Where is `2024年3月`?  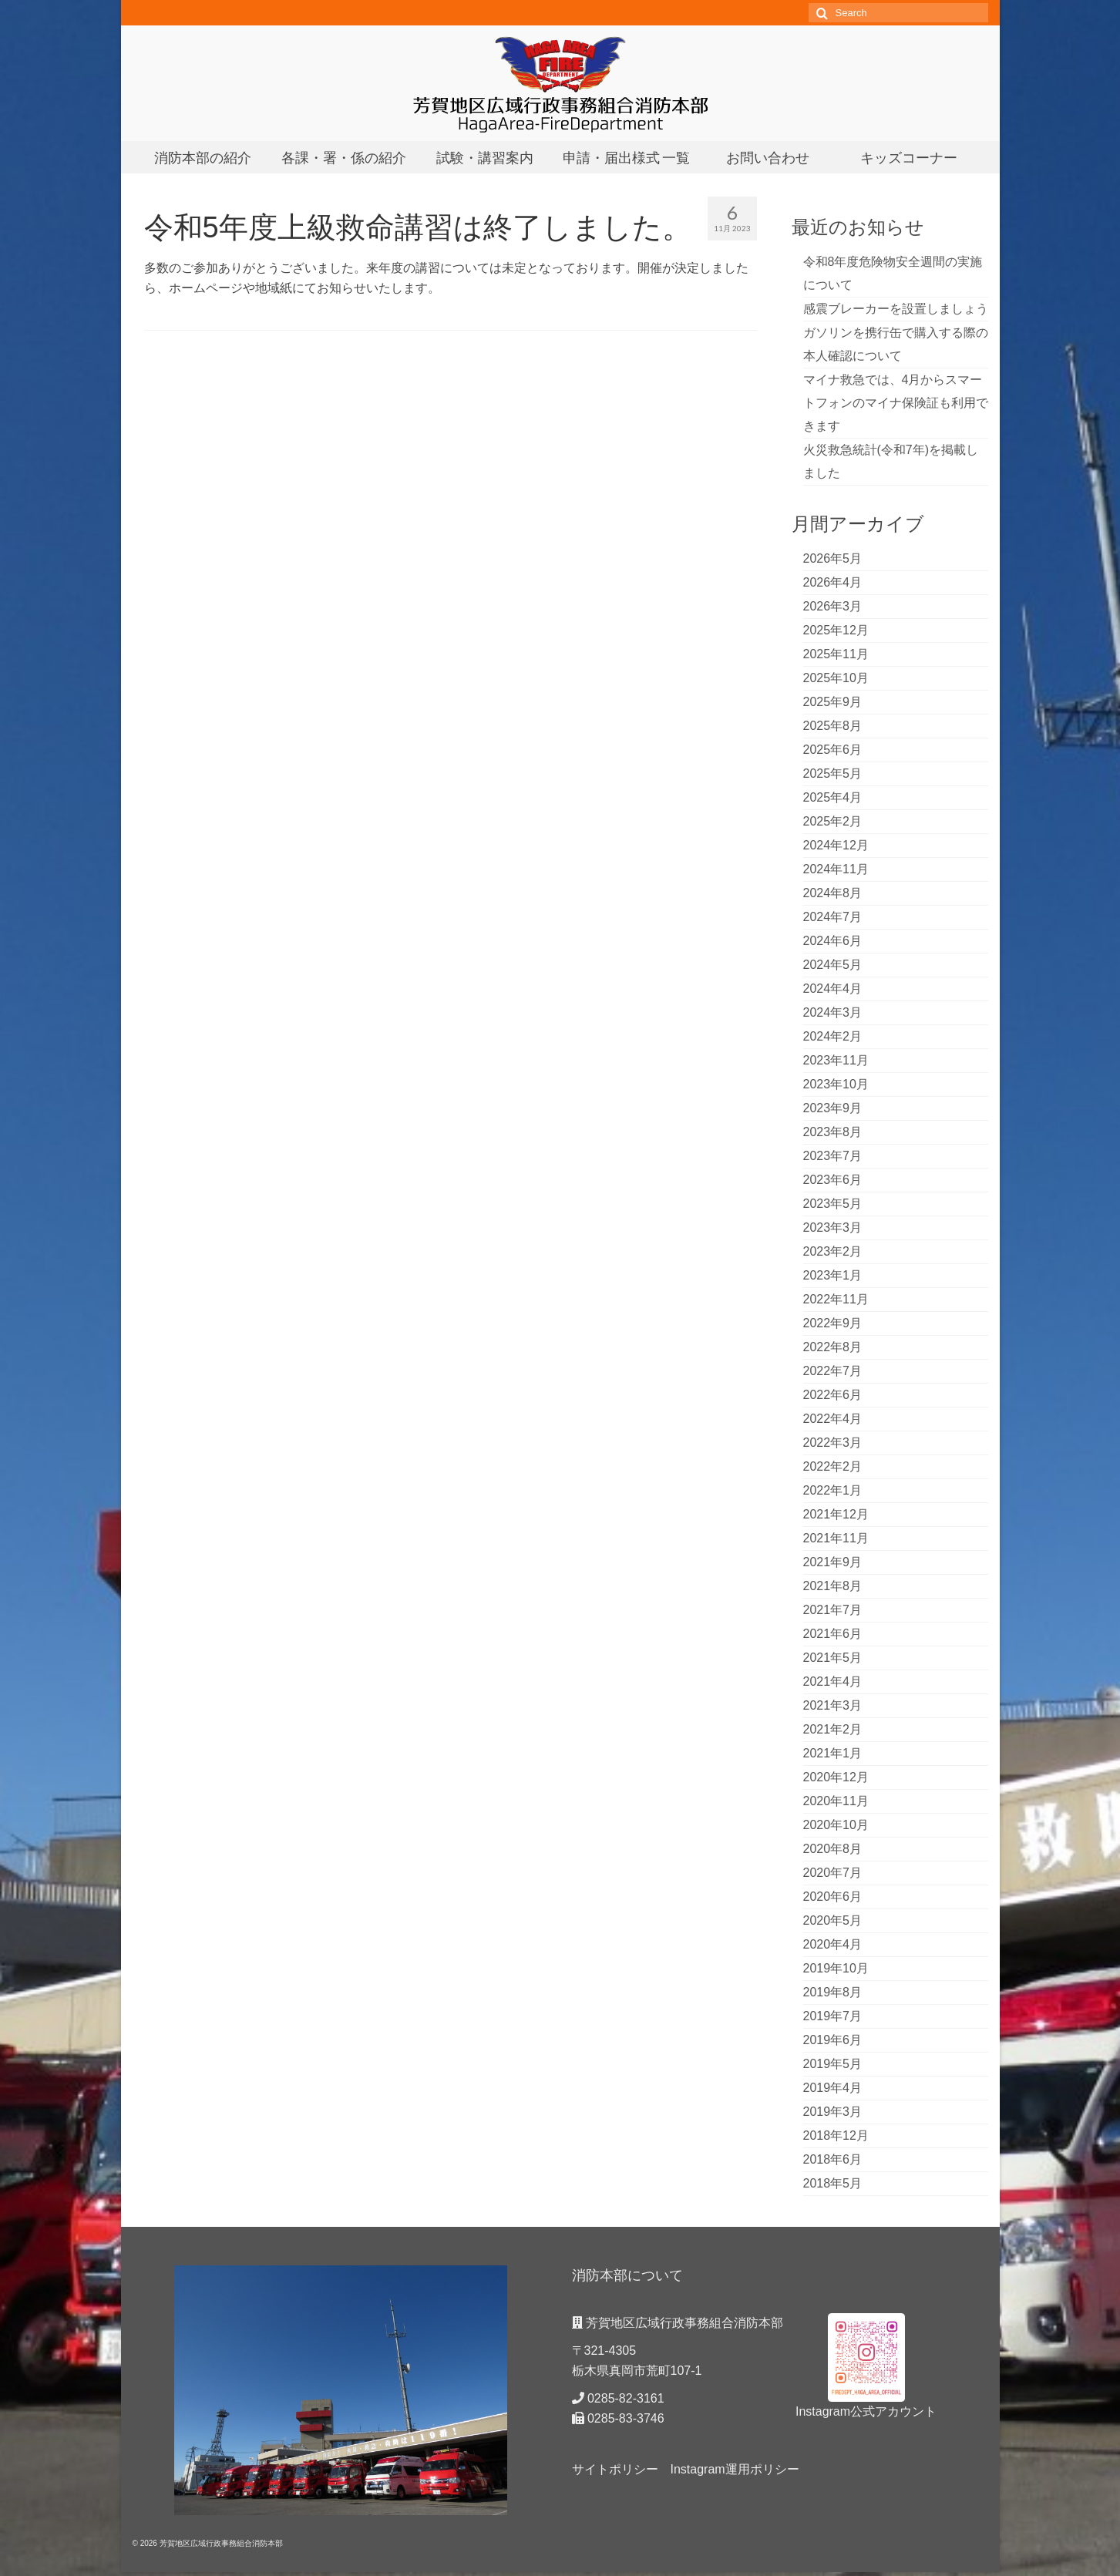 2024年3月 is located at coordinates (833, 1012).